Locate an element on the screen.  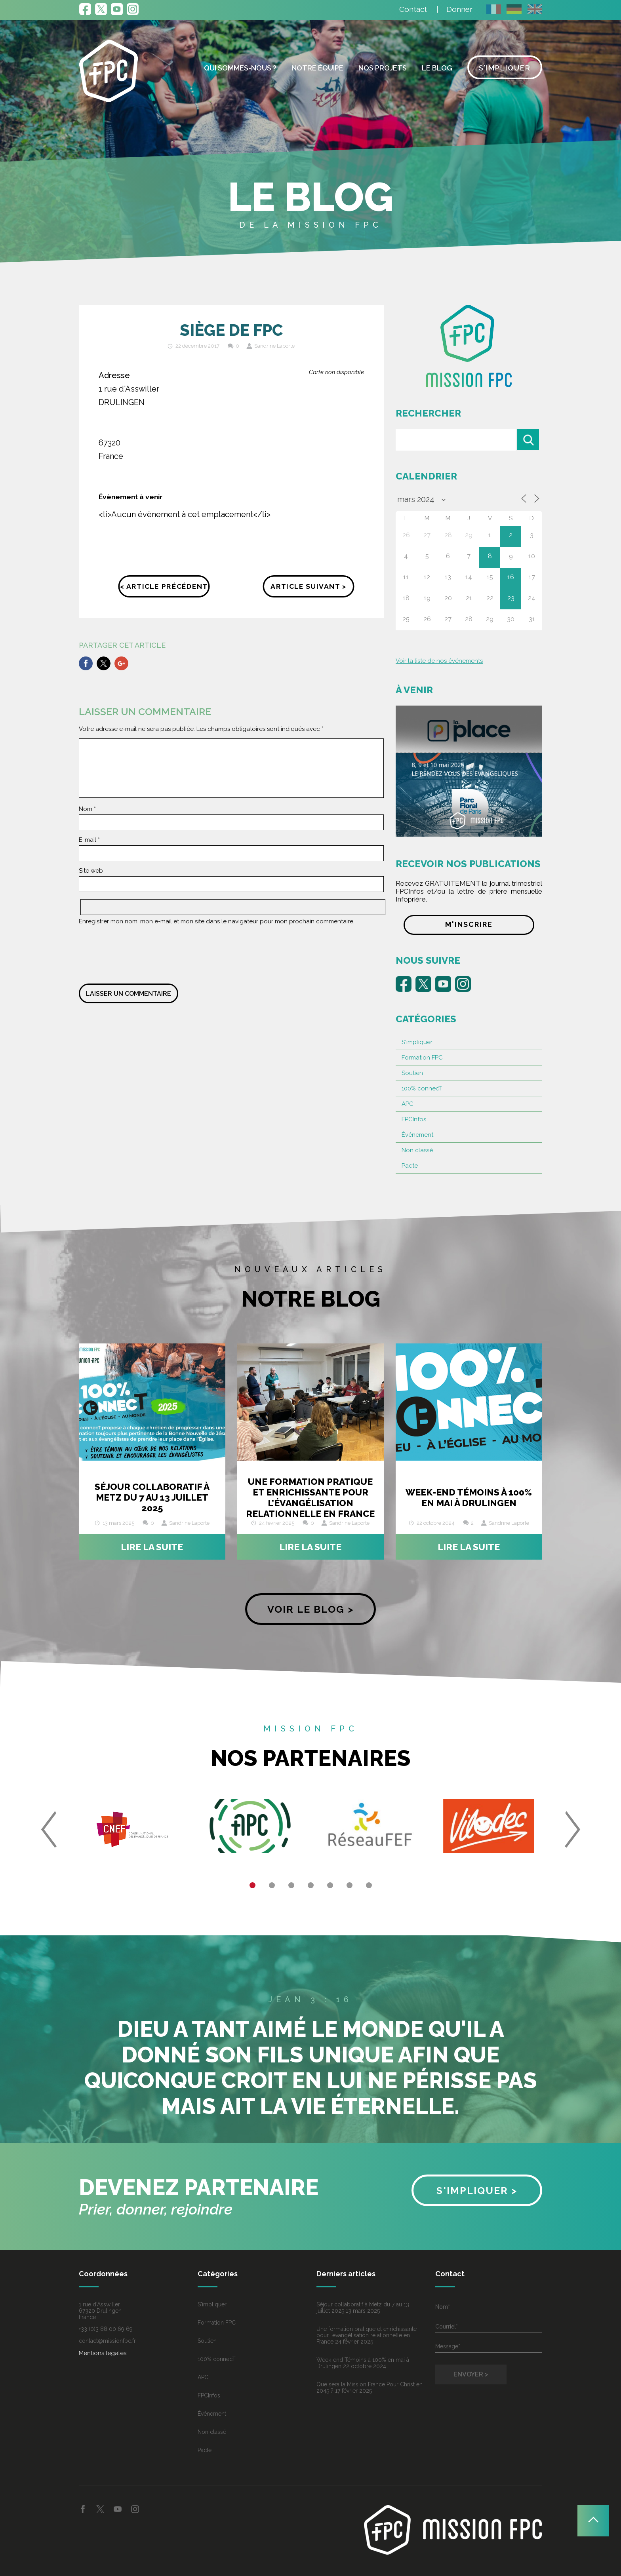
Week-end Témoins à 100% en mai à Drulingen is located at coordinates (469, 1497).